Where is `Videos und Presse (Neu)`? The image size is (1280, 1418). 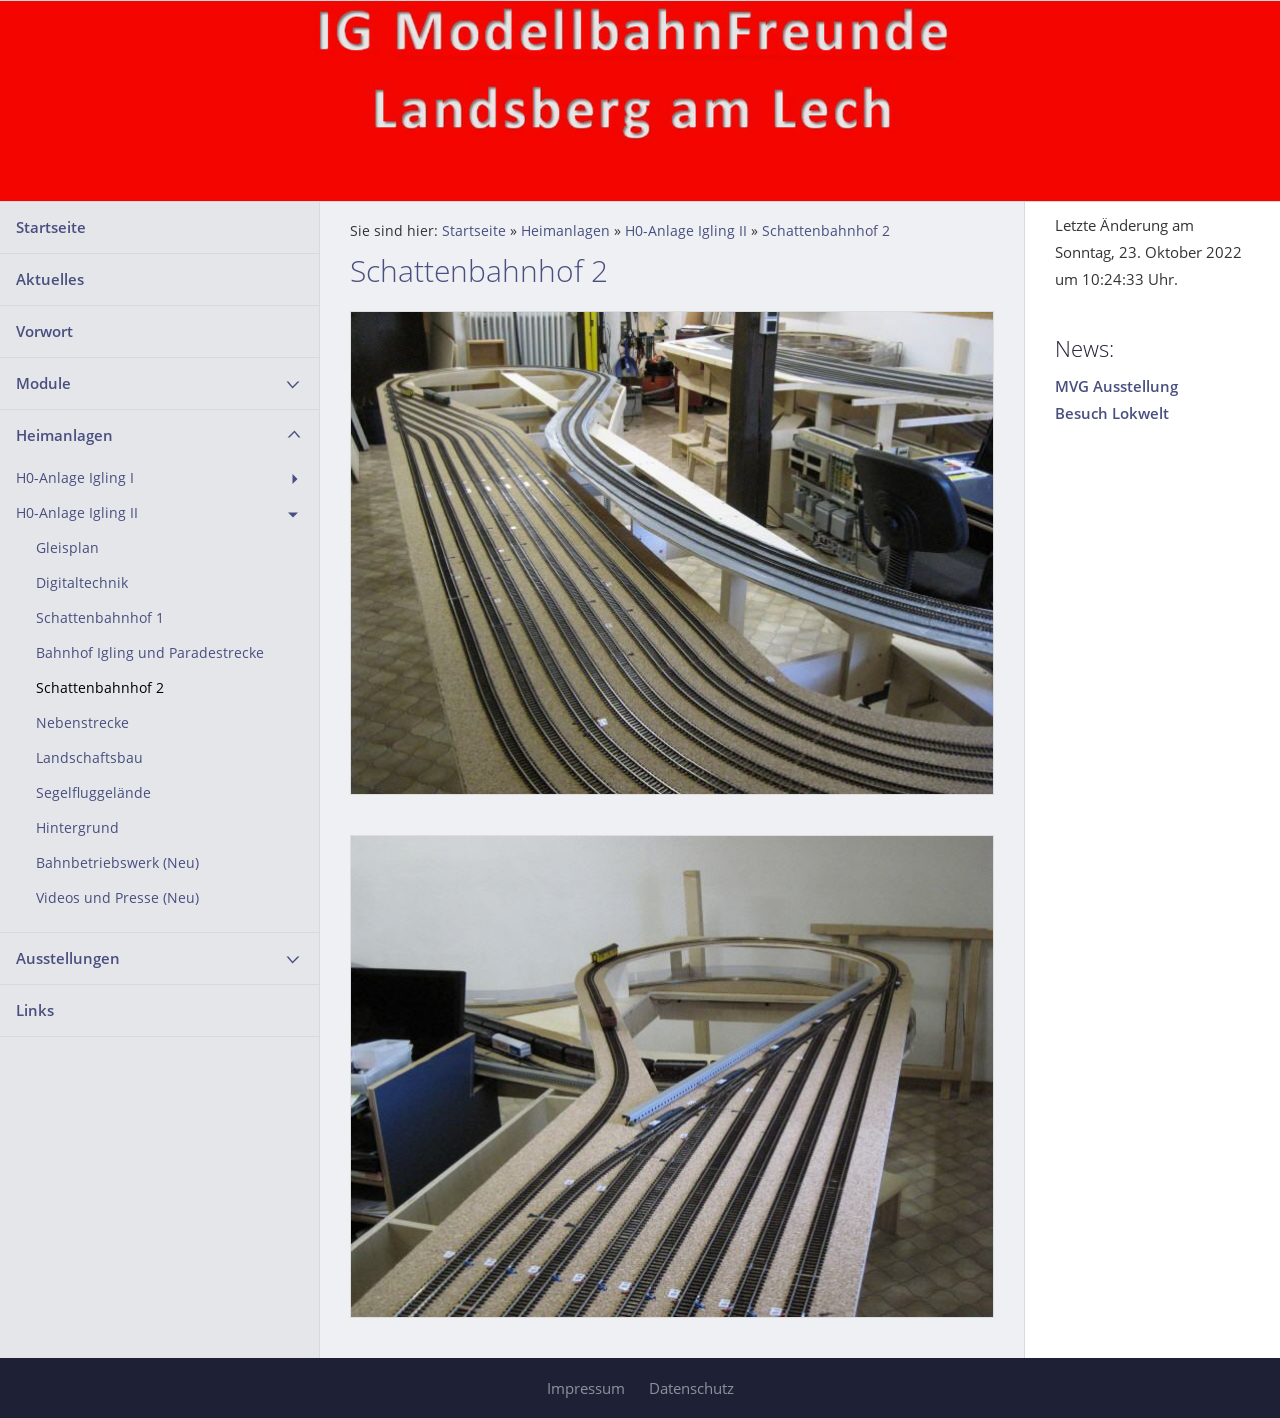
Videos und Presse (Neu) is located at coordinates (117, 898).